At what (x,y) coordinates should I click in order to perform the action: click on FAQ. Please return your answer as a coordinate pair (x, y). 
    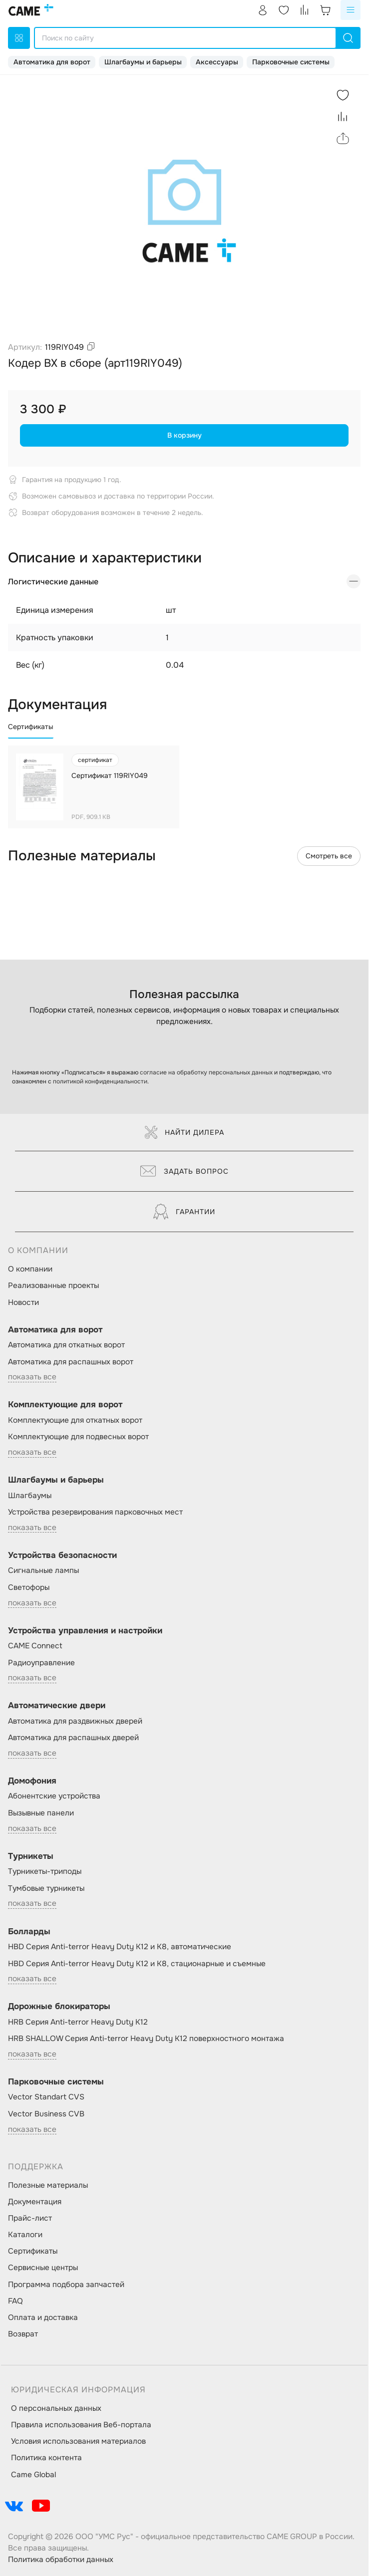
    Looking at the image, I should click on (15, 2301).